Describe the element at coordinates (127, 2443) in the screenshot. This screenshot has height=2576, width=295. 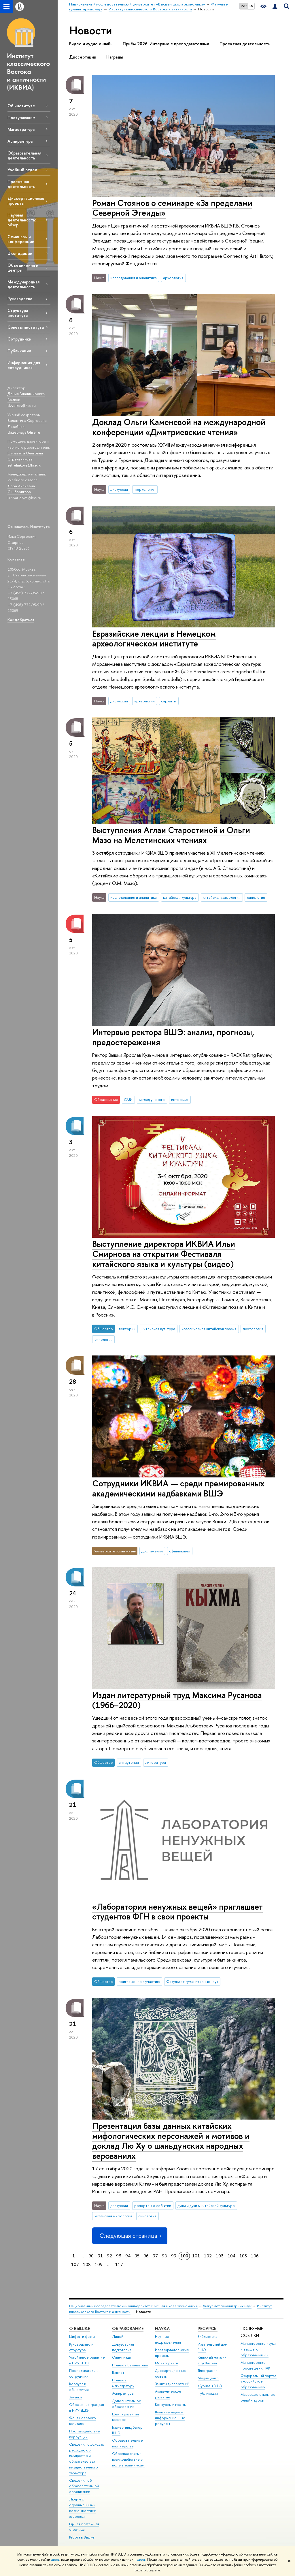
I see `Образовательные партнерства` at that location.